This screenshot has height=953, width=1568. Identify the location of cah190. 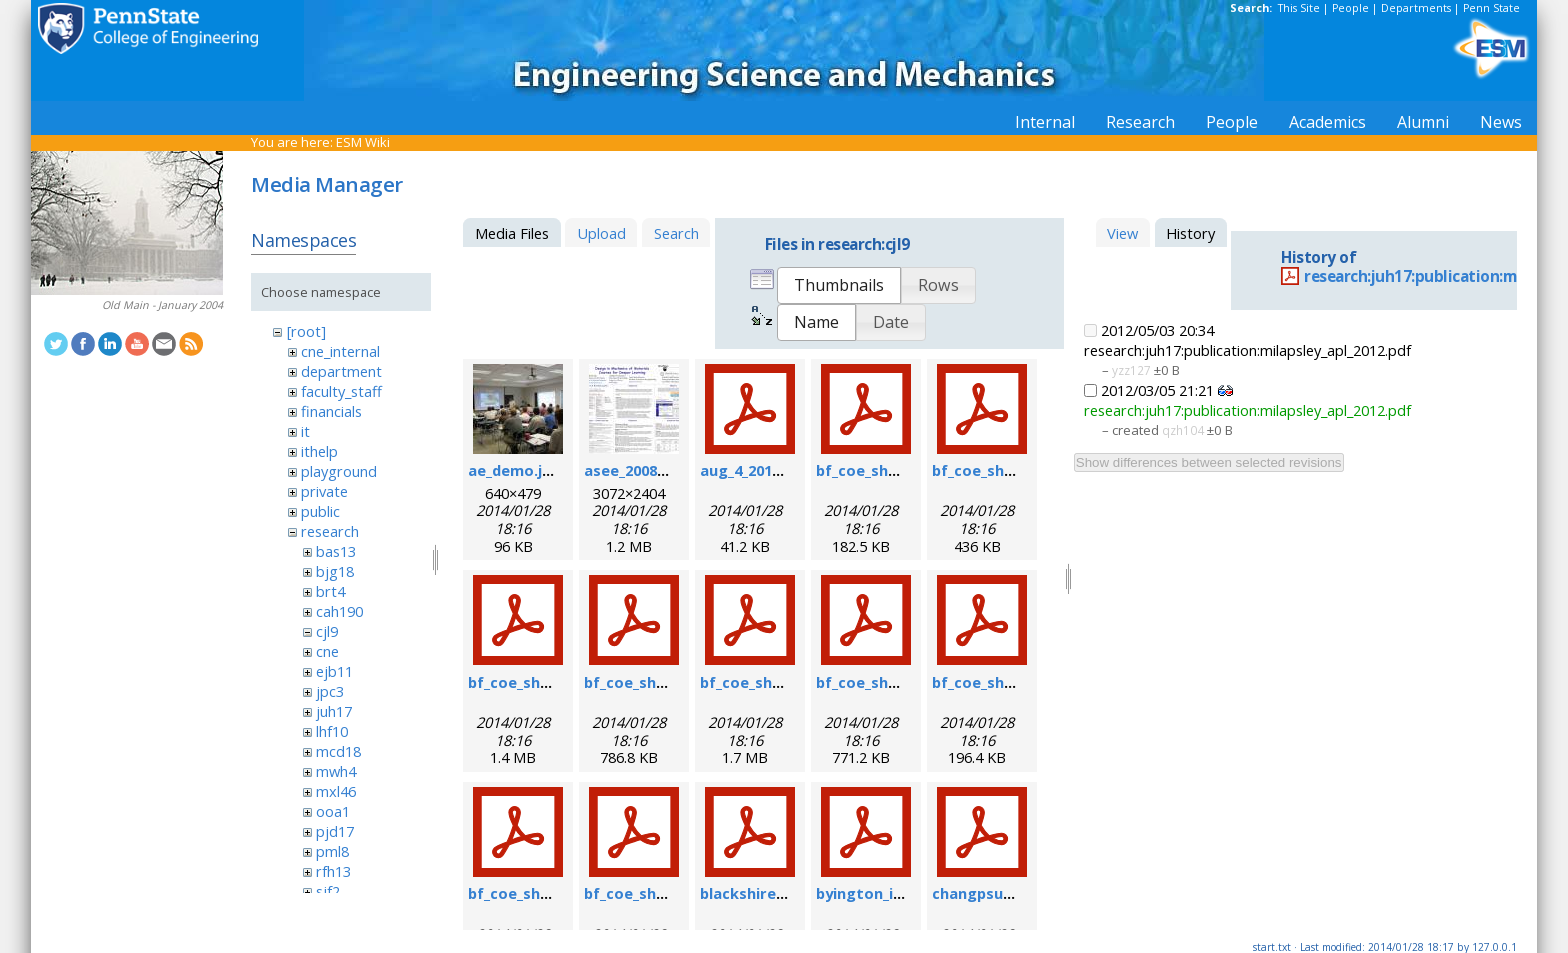
(339, 611).